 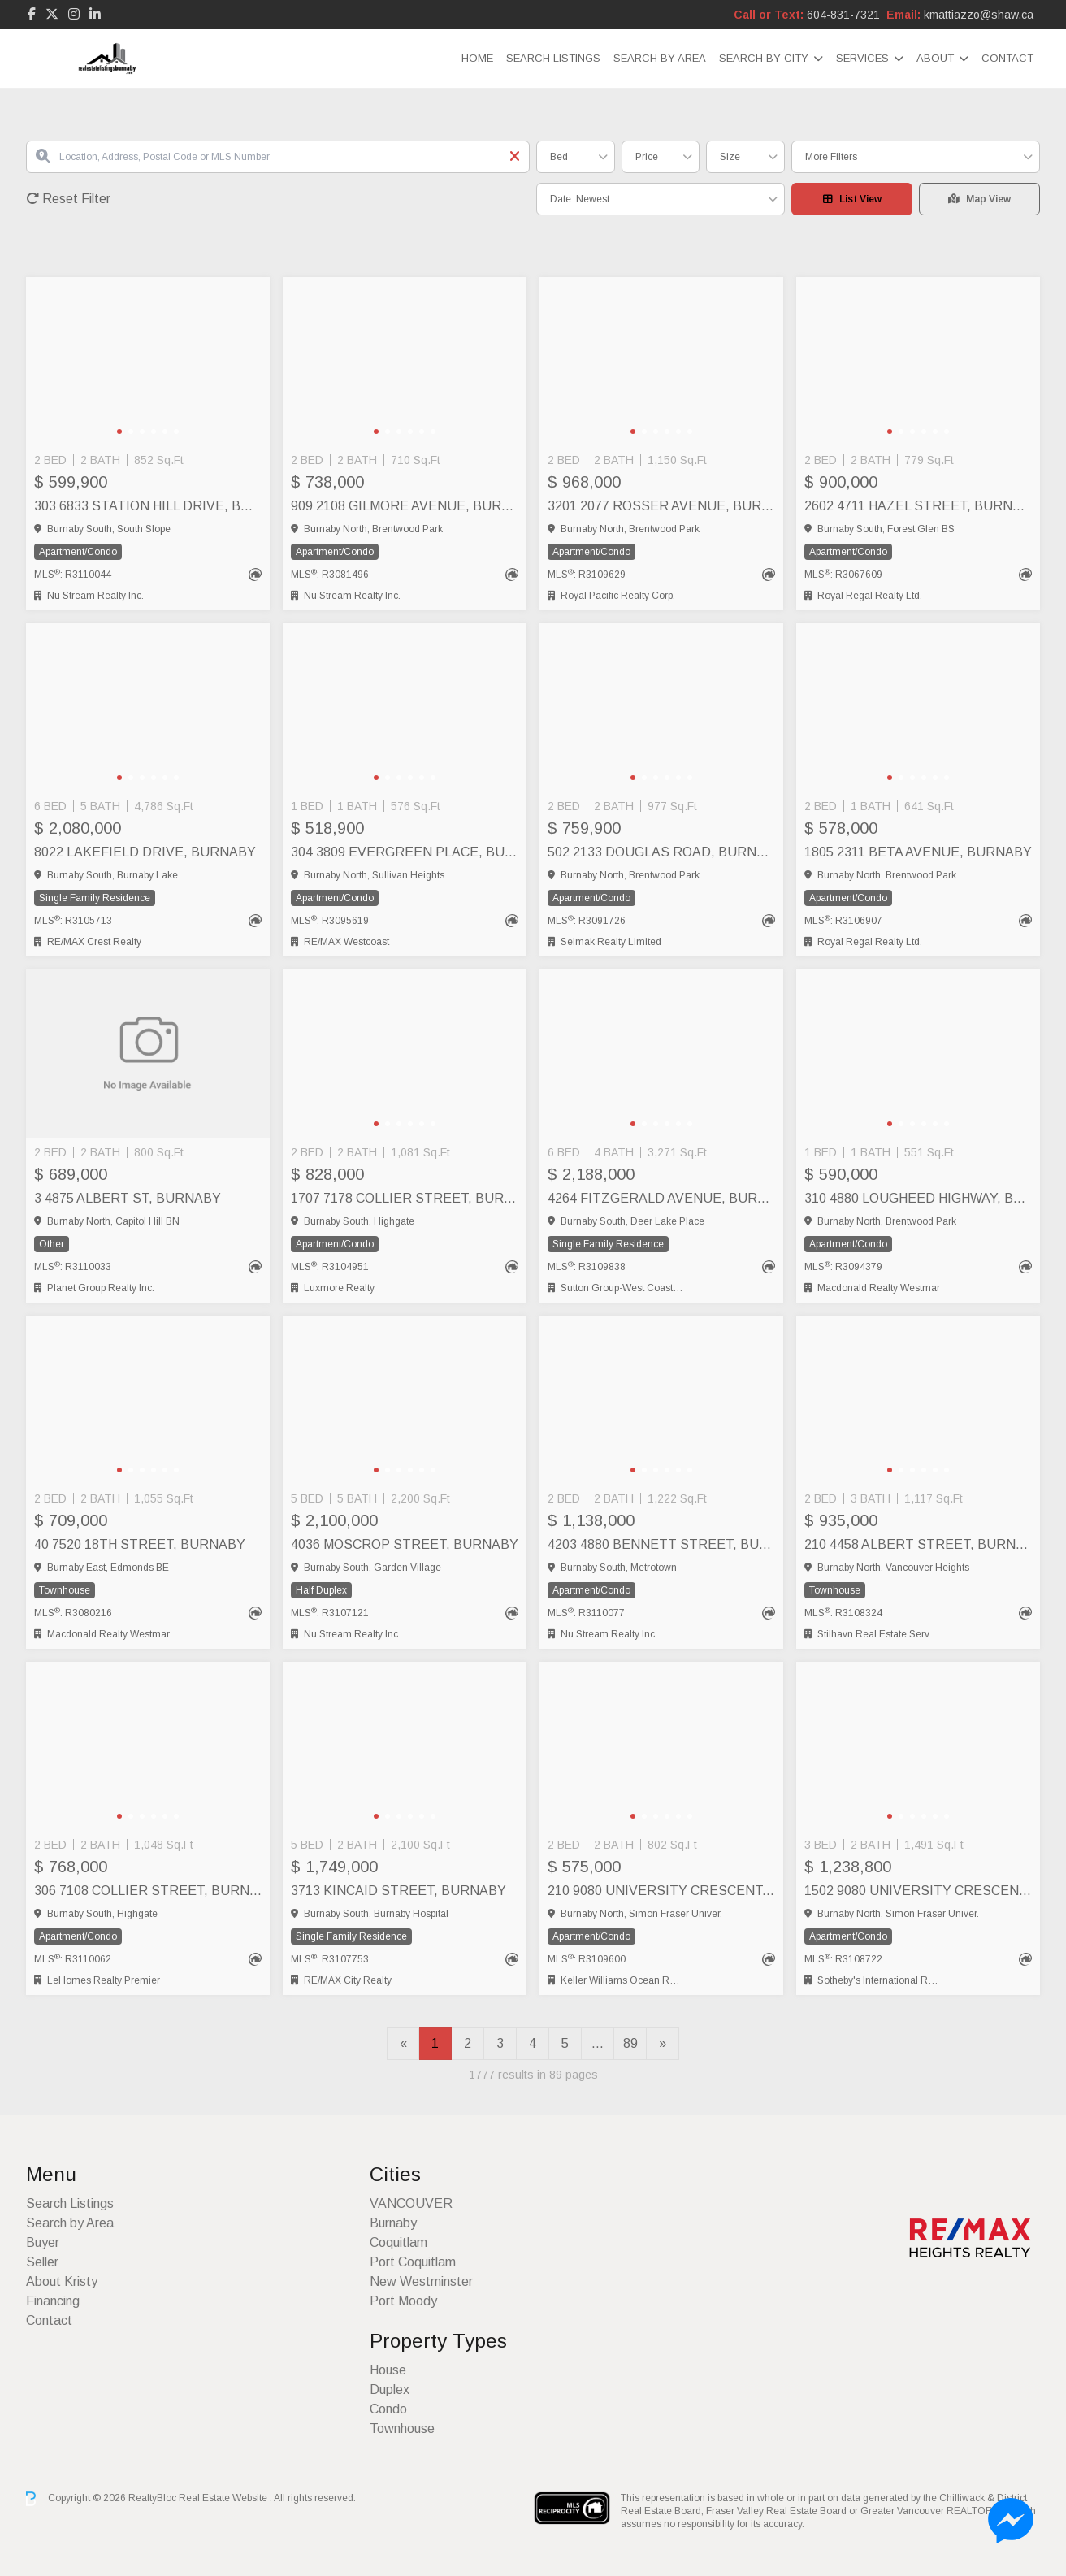 I want to click on Port Coquitlam, so click(x=413, y=2262).